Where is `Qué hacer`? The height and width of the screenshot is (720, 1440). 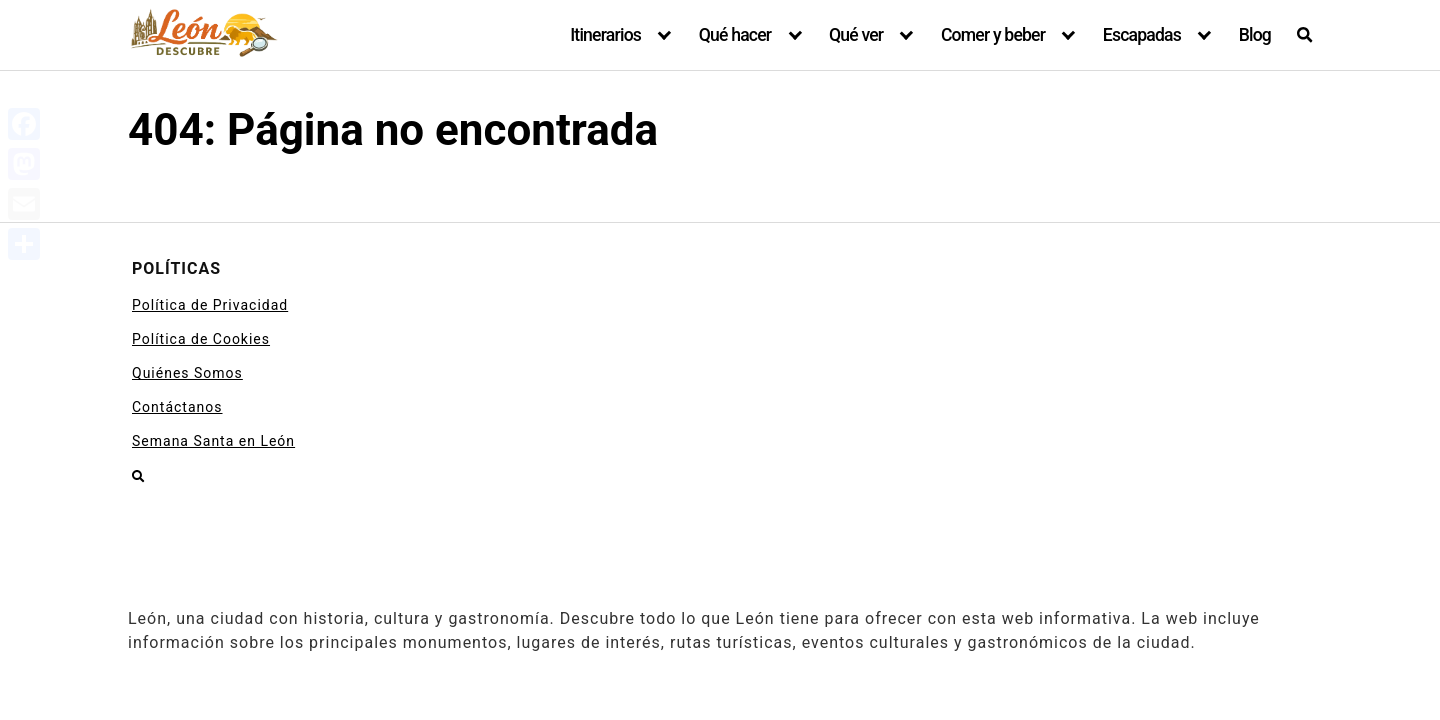
Qué hacer is located at coordinates (735, 35).